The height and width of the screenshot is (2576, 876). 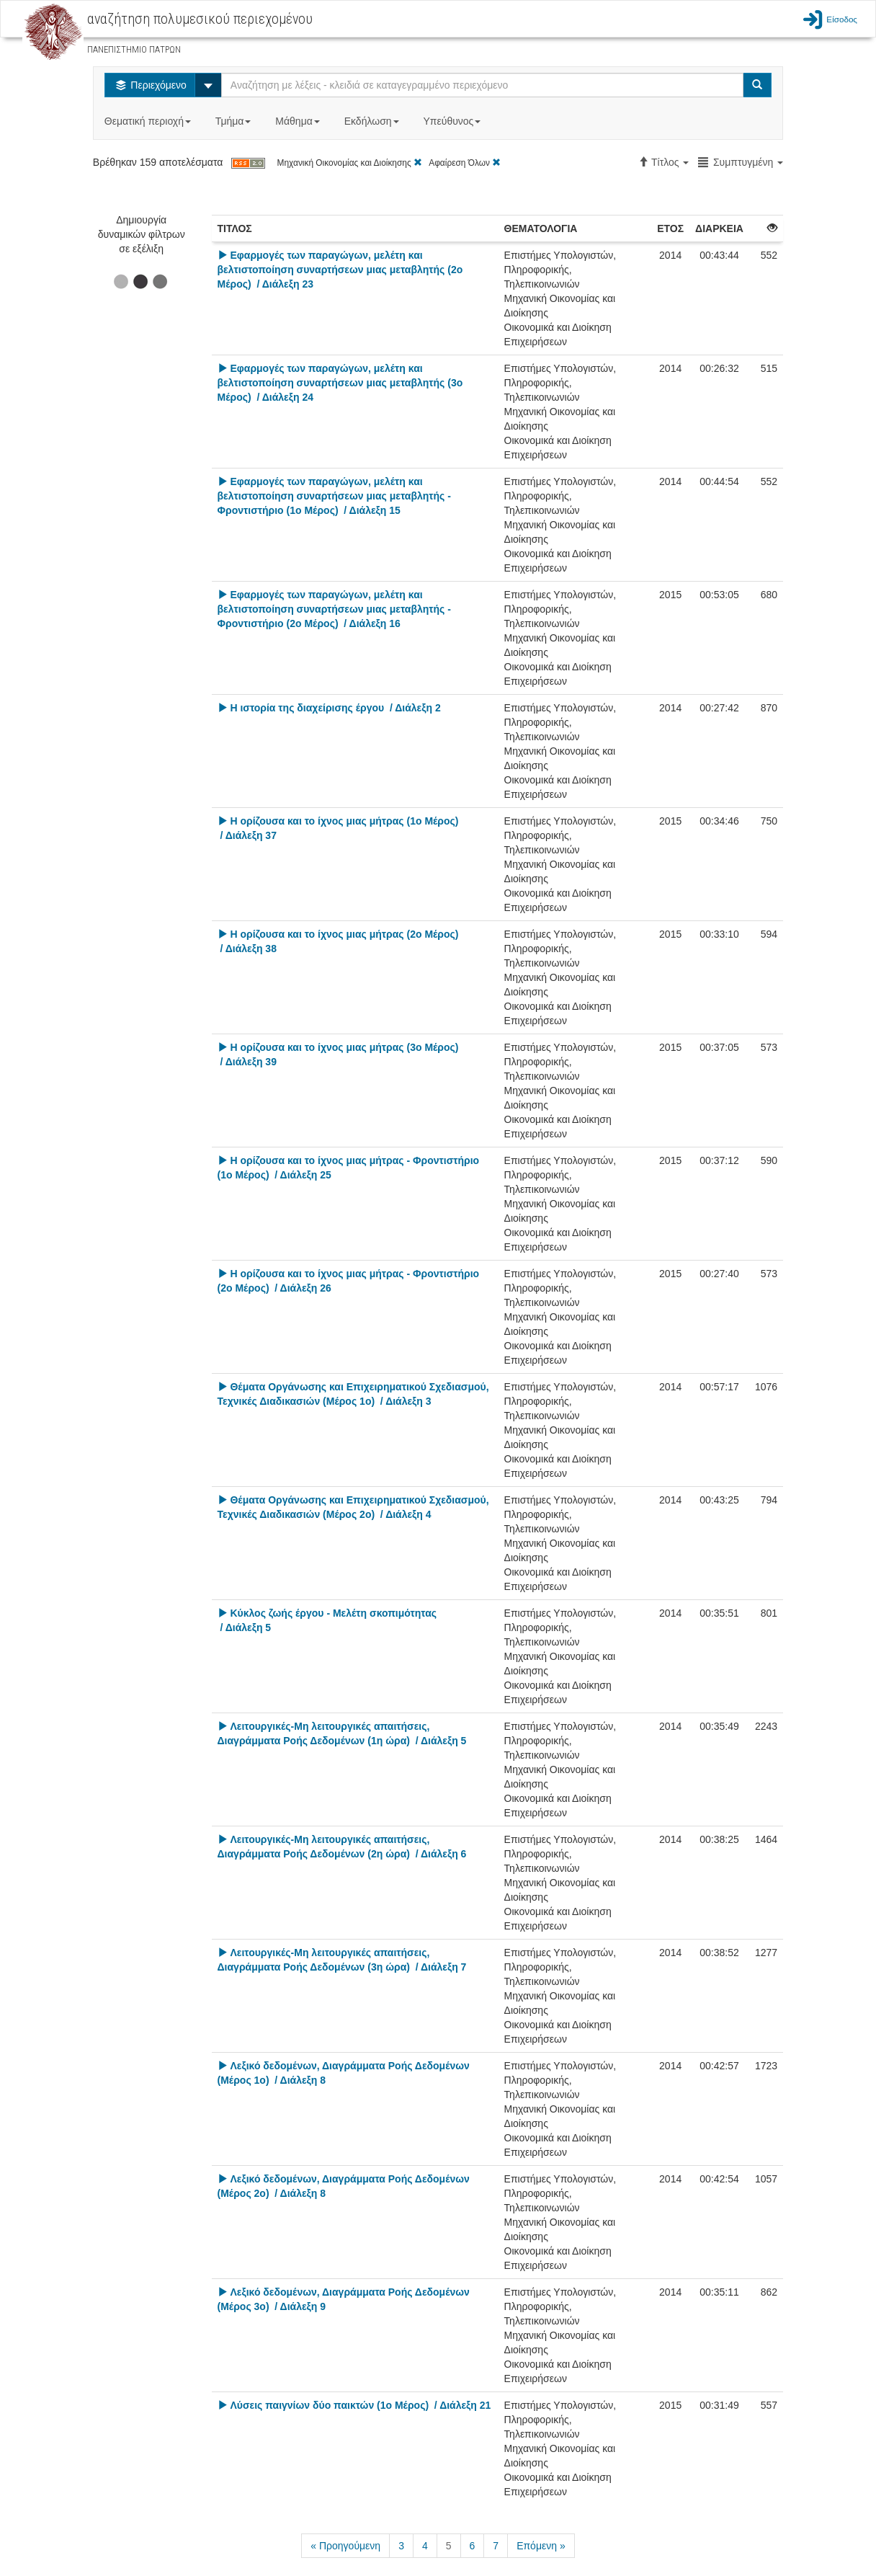 What do you see at coordinates (234, 121) in the screenshot?
I see `Τμήμα` at bounding box center [234, 121].